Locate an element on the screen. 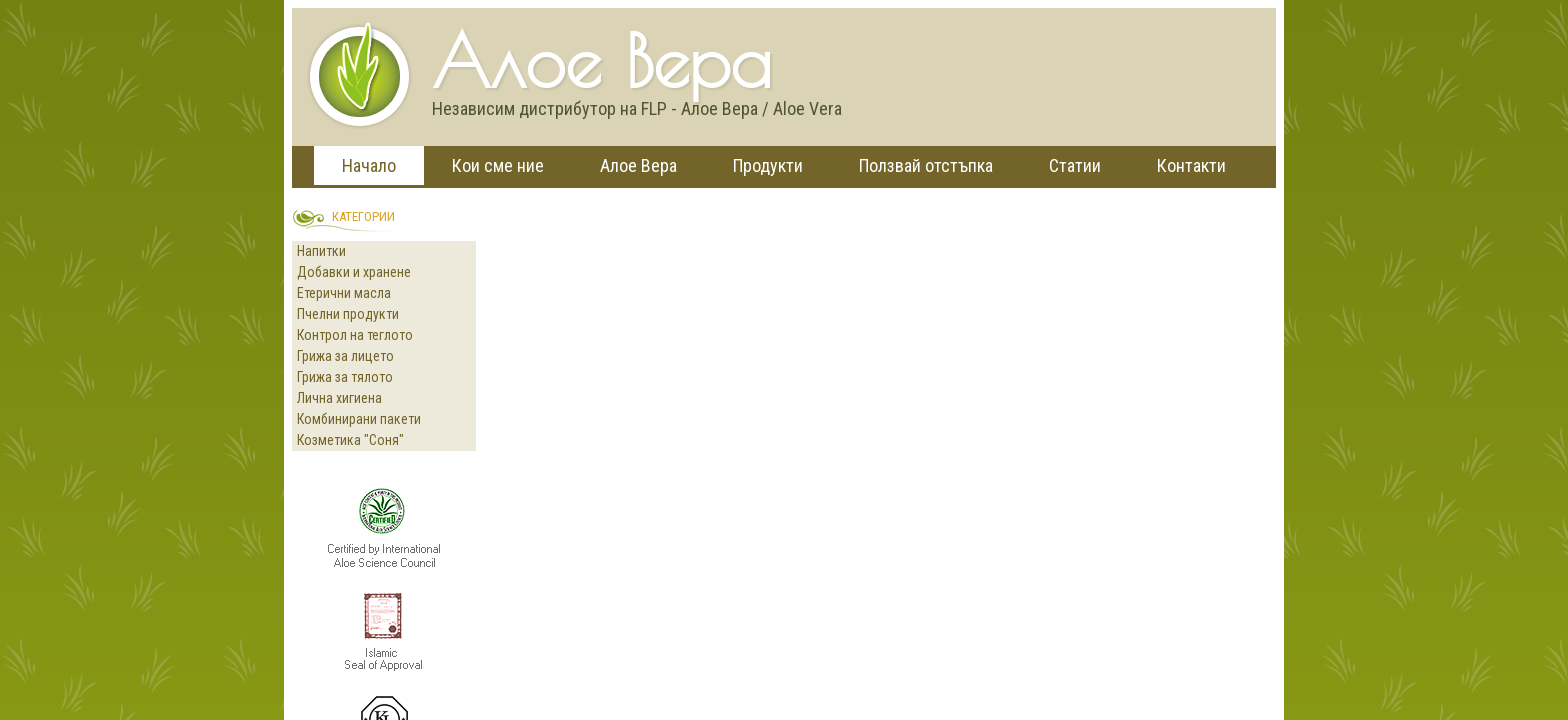  Комбинирани пакети is located at coordinates (359, 419).